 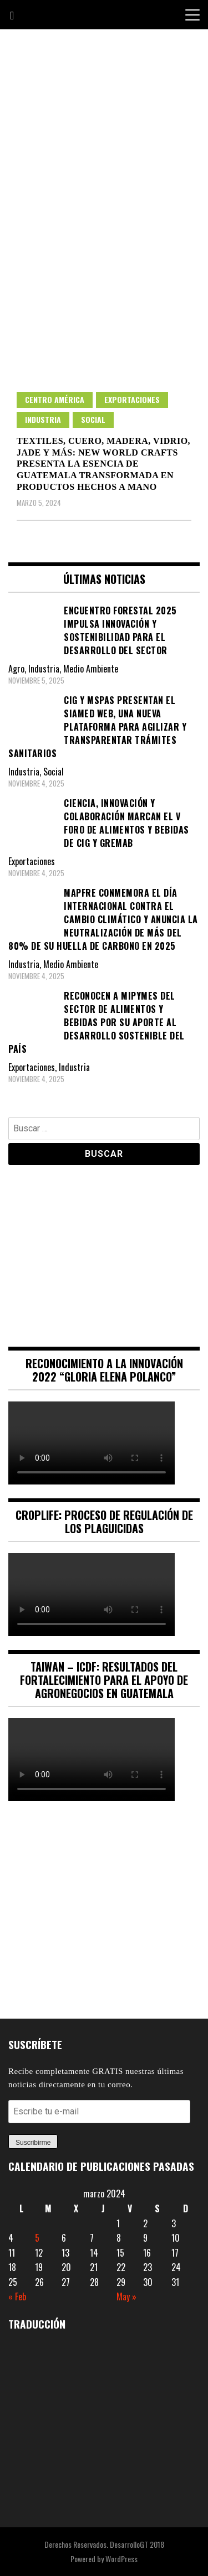 What do you see at coordinates (54, 399) in the screenshot?
I see `Centro América` at bounding box center [54, 399].